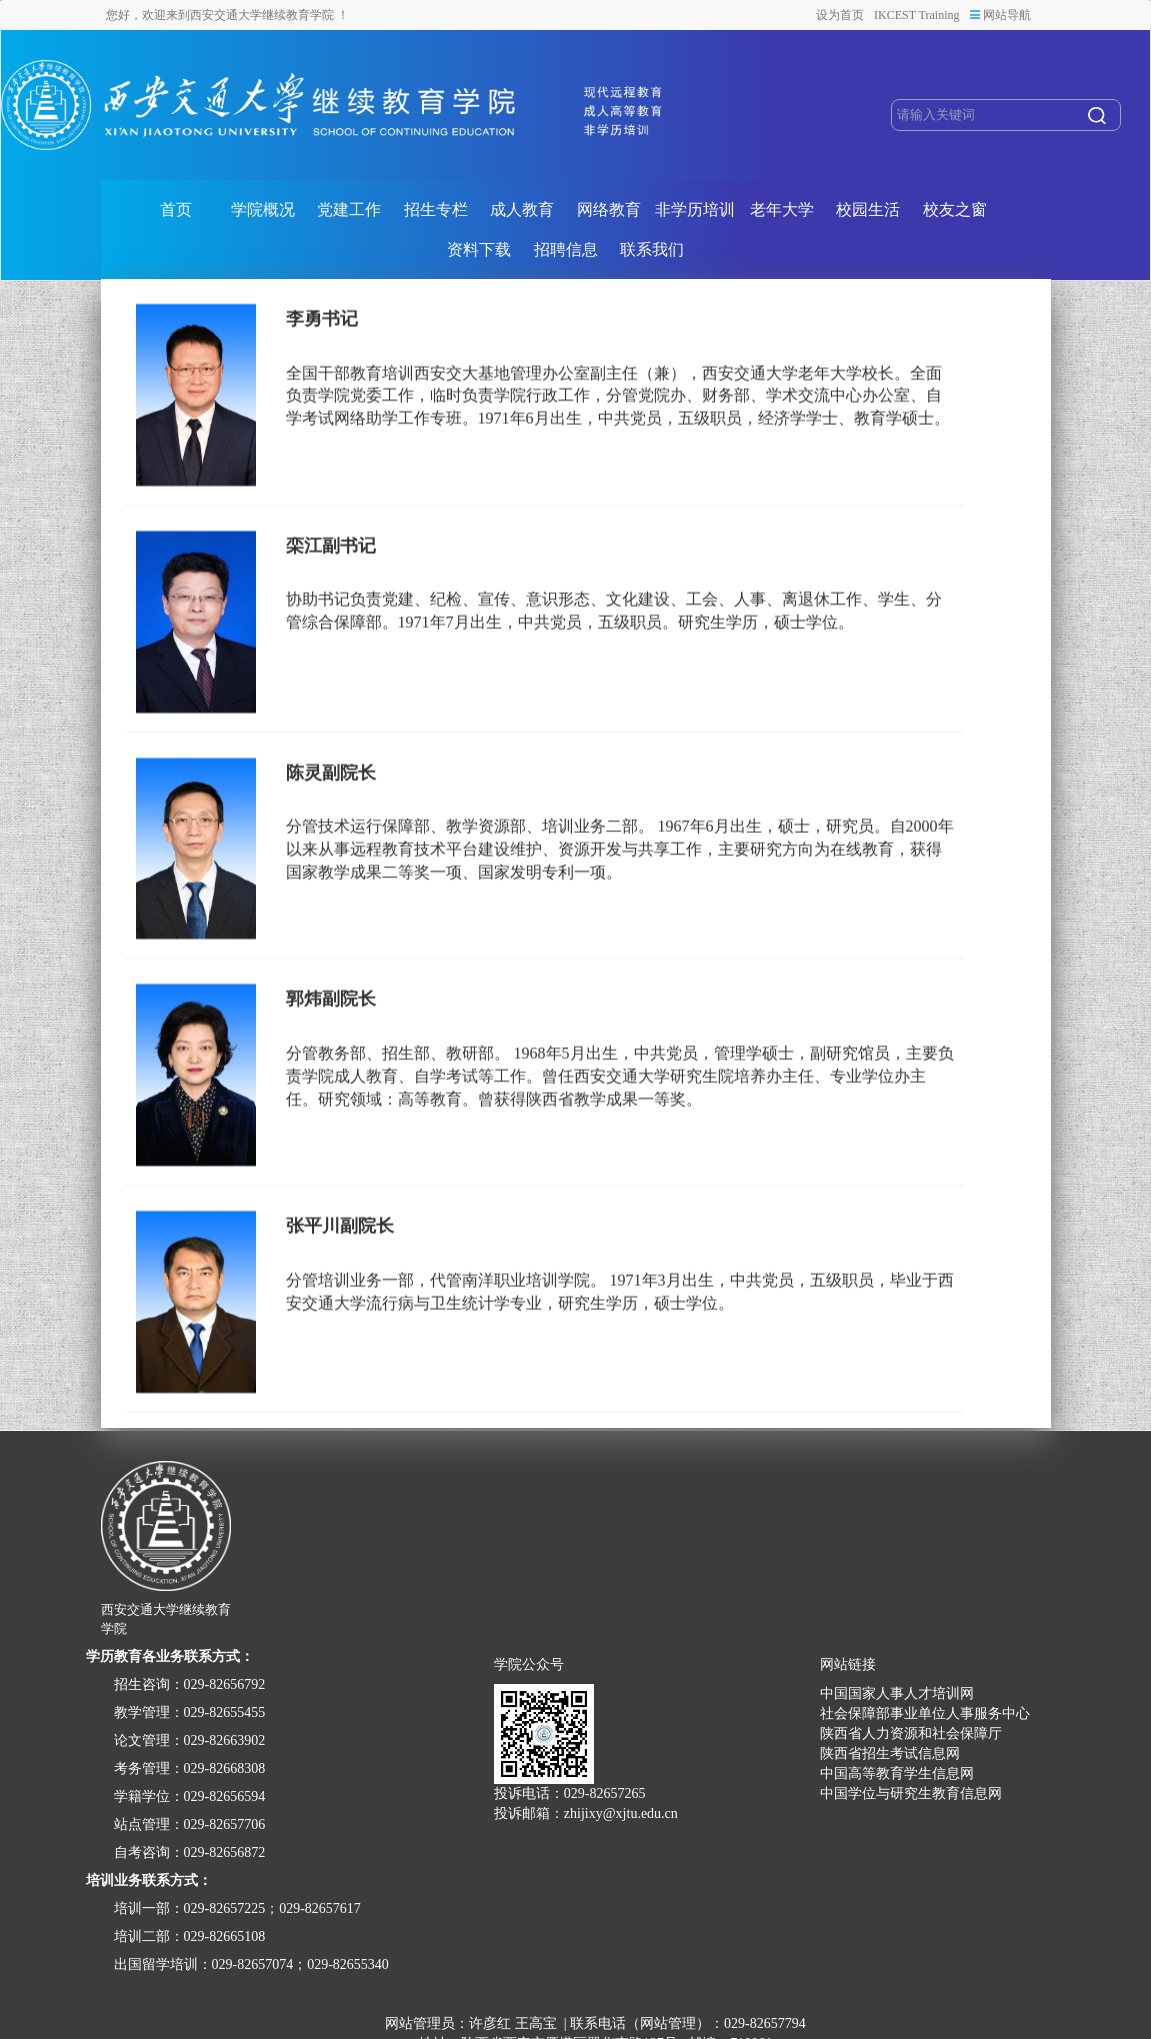 The height and width of the screenshot is (2039, 1151). I want to click on 非学历培训 [button], so click(695, 209).